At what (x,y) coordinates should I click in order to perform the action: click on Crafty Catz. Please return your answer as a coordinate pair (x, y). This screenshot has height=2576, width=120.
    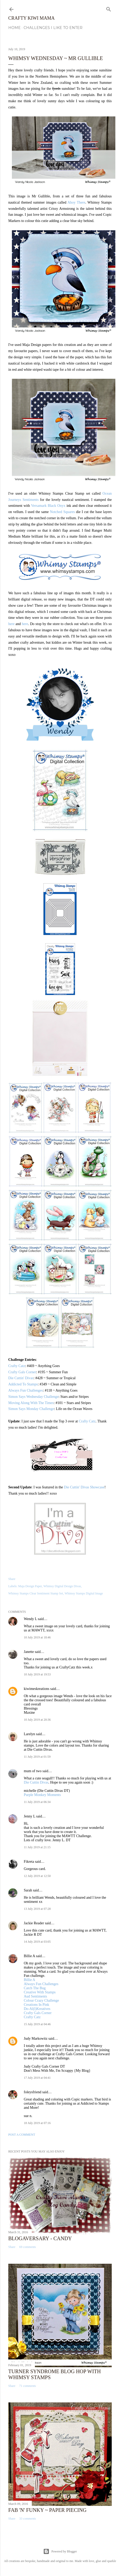
    Looking at the image, I should click on (16, 1366).